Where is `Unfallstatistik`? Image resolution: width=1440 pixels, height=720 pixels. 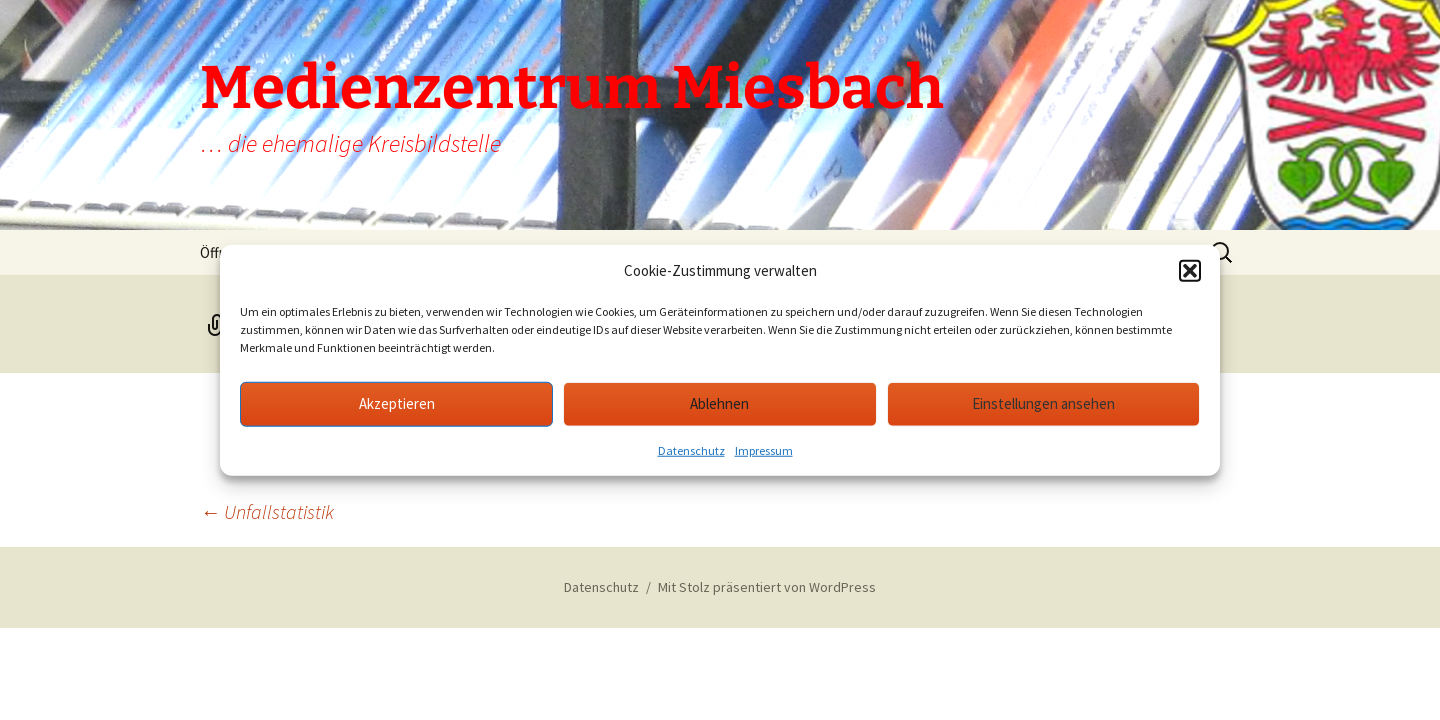
Unfallstatistik is located at coordinates (267, 511).